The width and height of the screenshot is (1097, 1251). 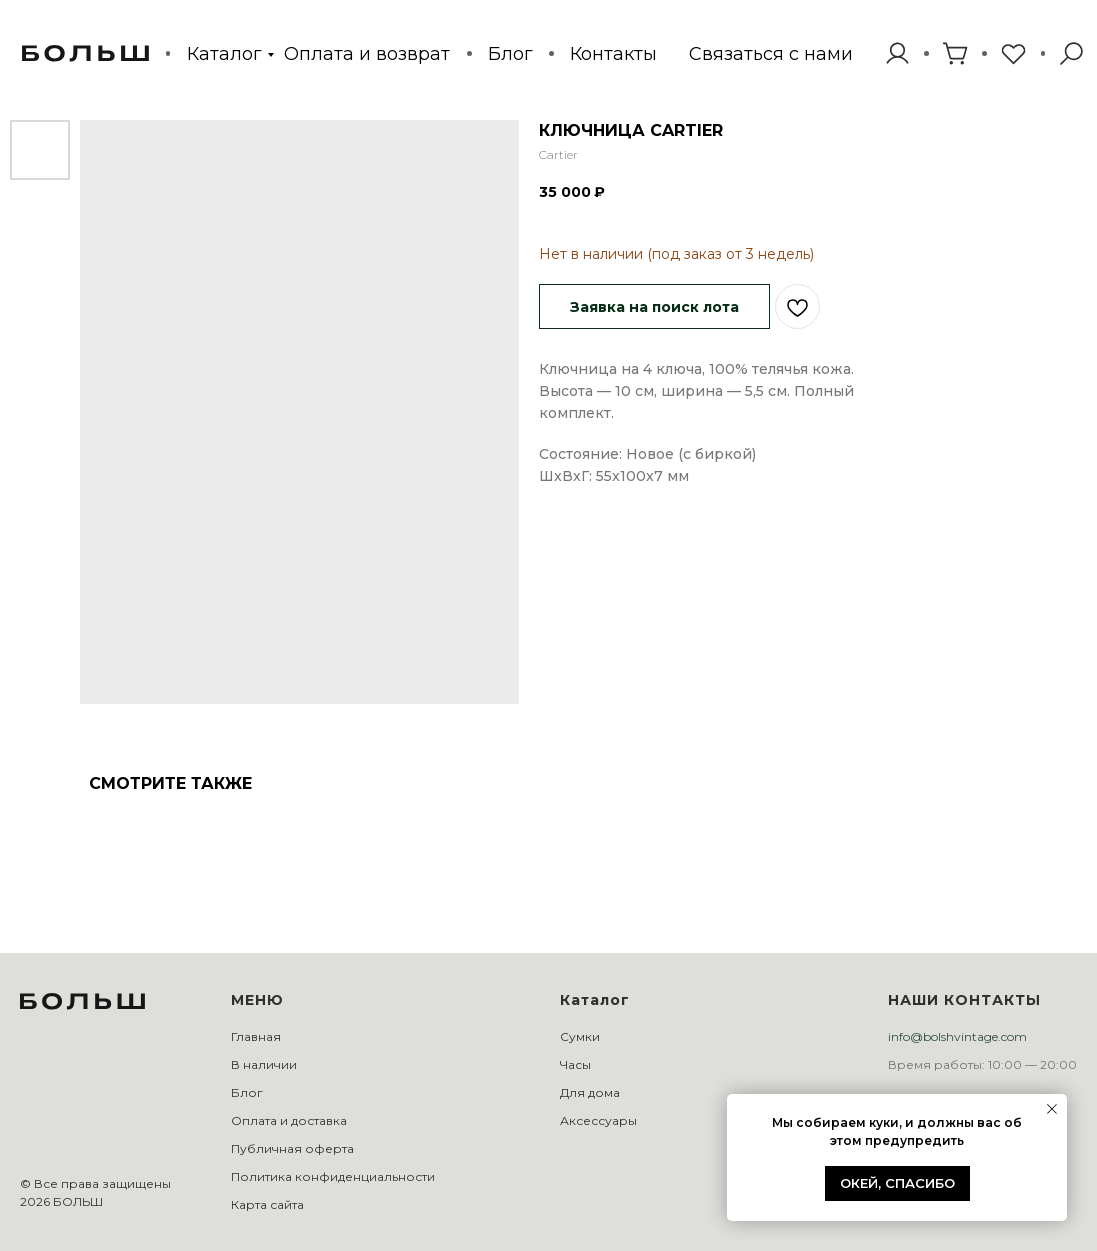 I want to click on [Закрыть уведомление], so click(x=1052, y=1109).